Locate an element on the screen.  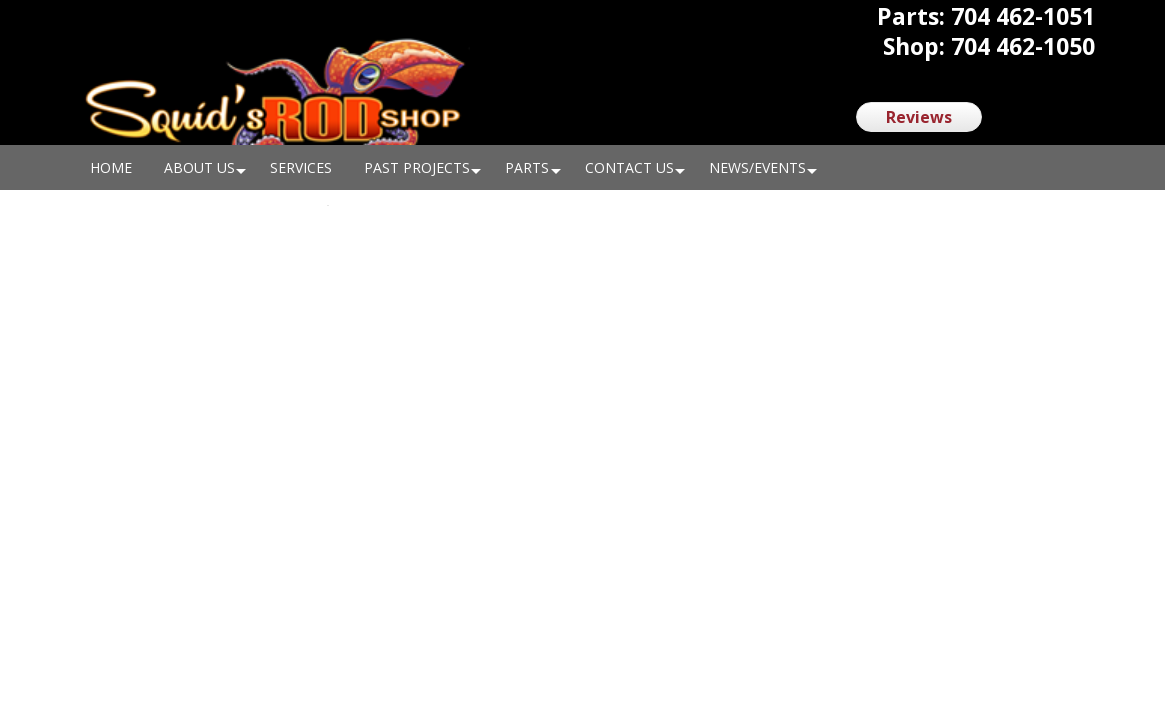
Reviews is located at coordinates (919, 117).